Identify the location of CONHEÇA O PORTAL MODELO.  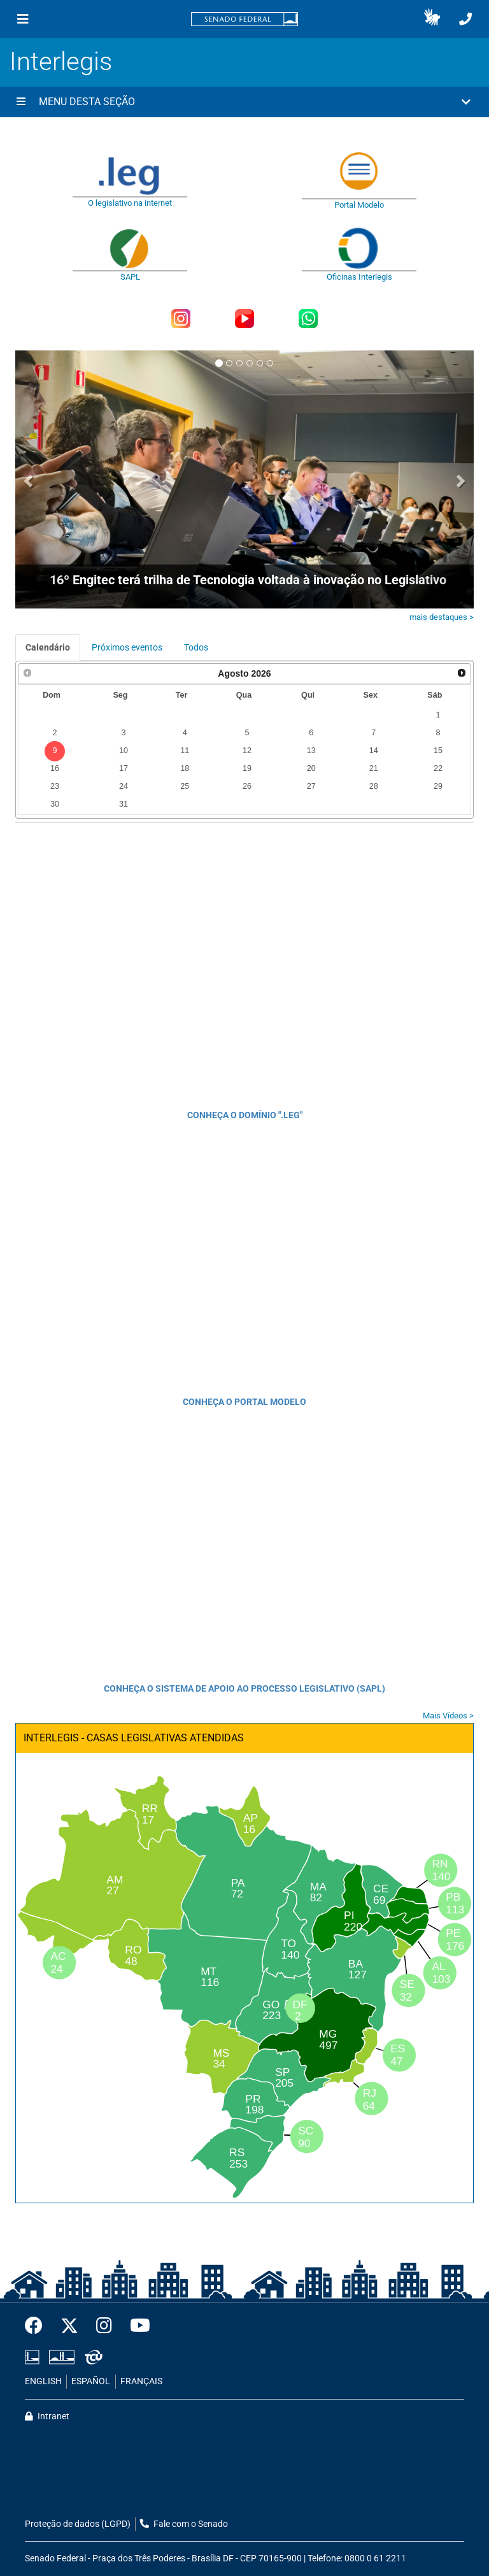
(244, 1402).